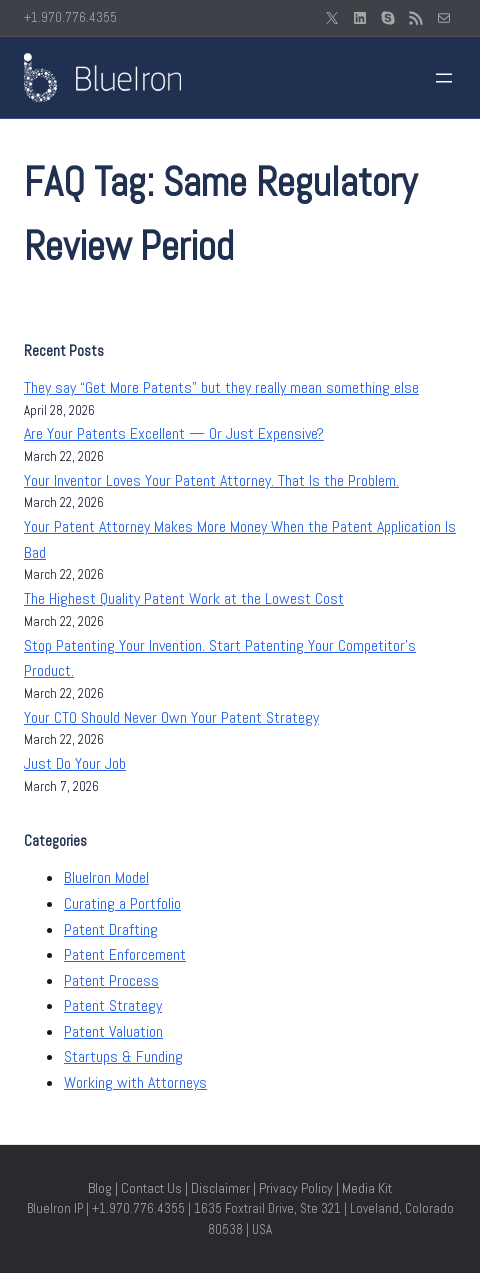  What do you see at coordinates (171, 717) in the screenshot?
I see `Your CTO Should Never Own Your Patent Strategy` at bounding box center [171, 717].